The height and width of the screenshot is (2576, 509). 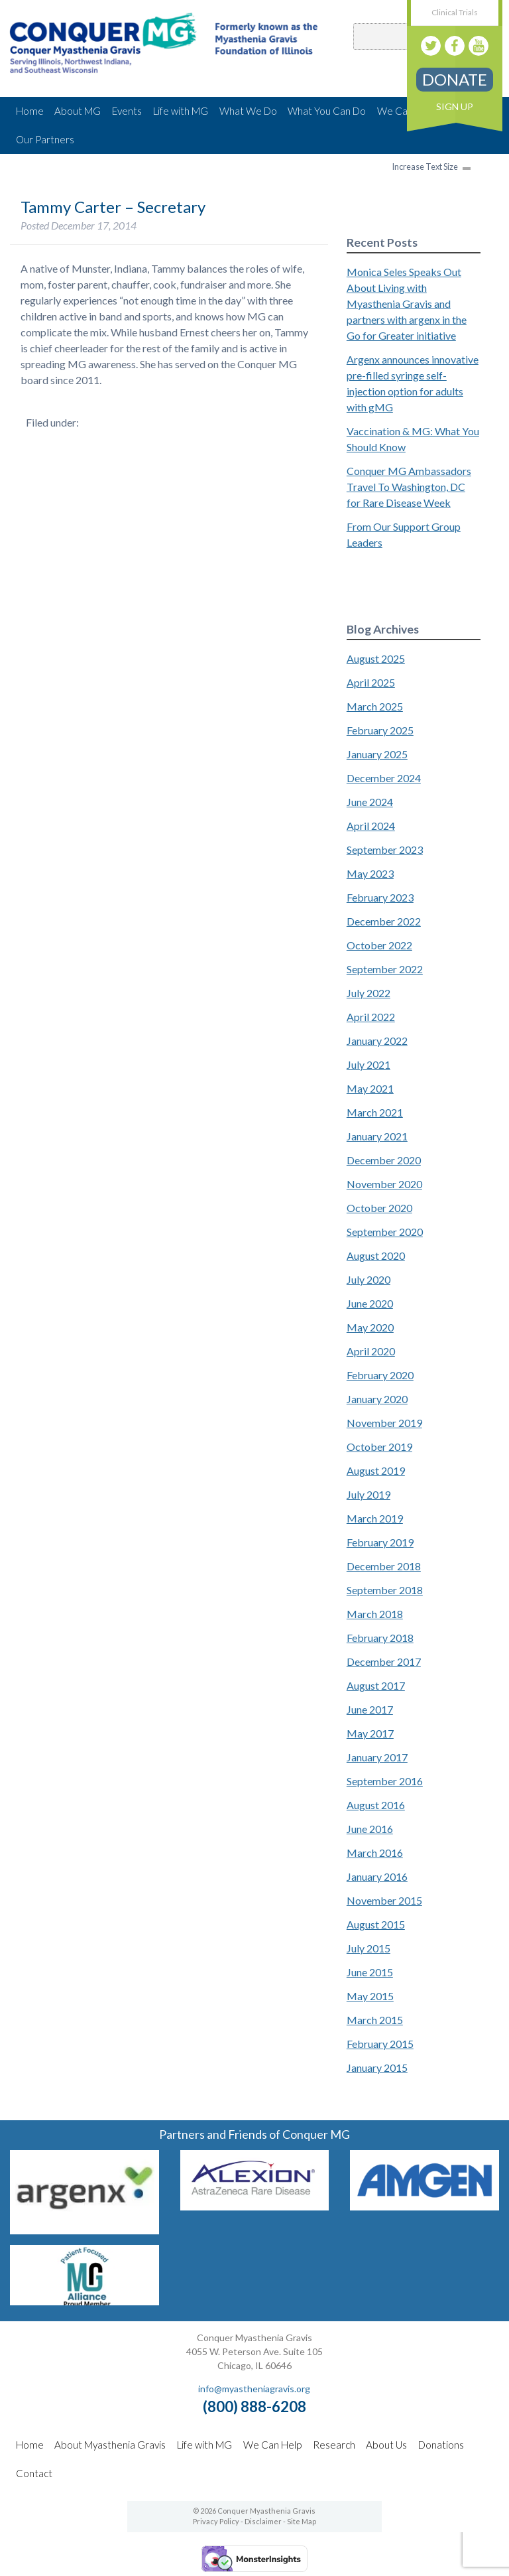 What do you see at coordinates (384, 921) in the screenshot?
I see `December 2022` at bounding box center [384, 921].